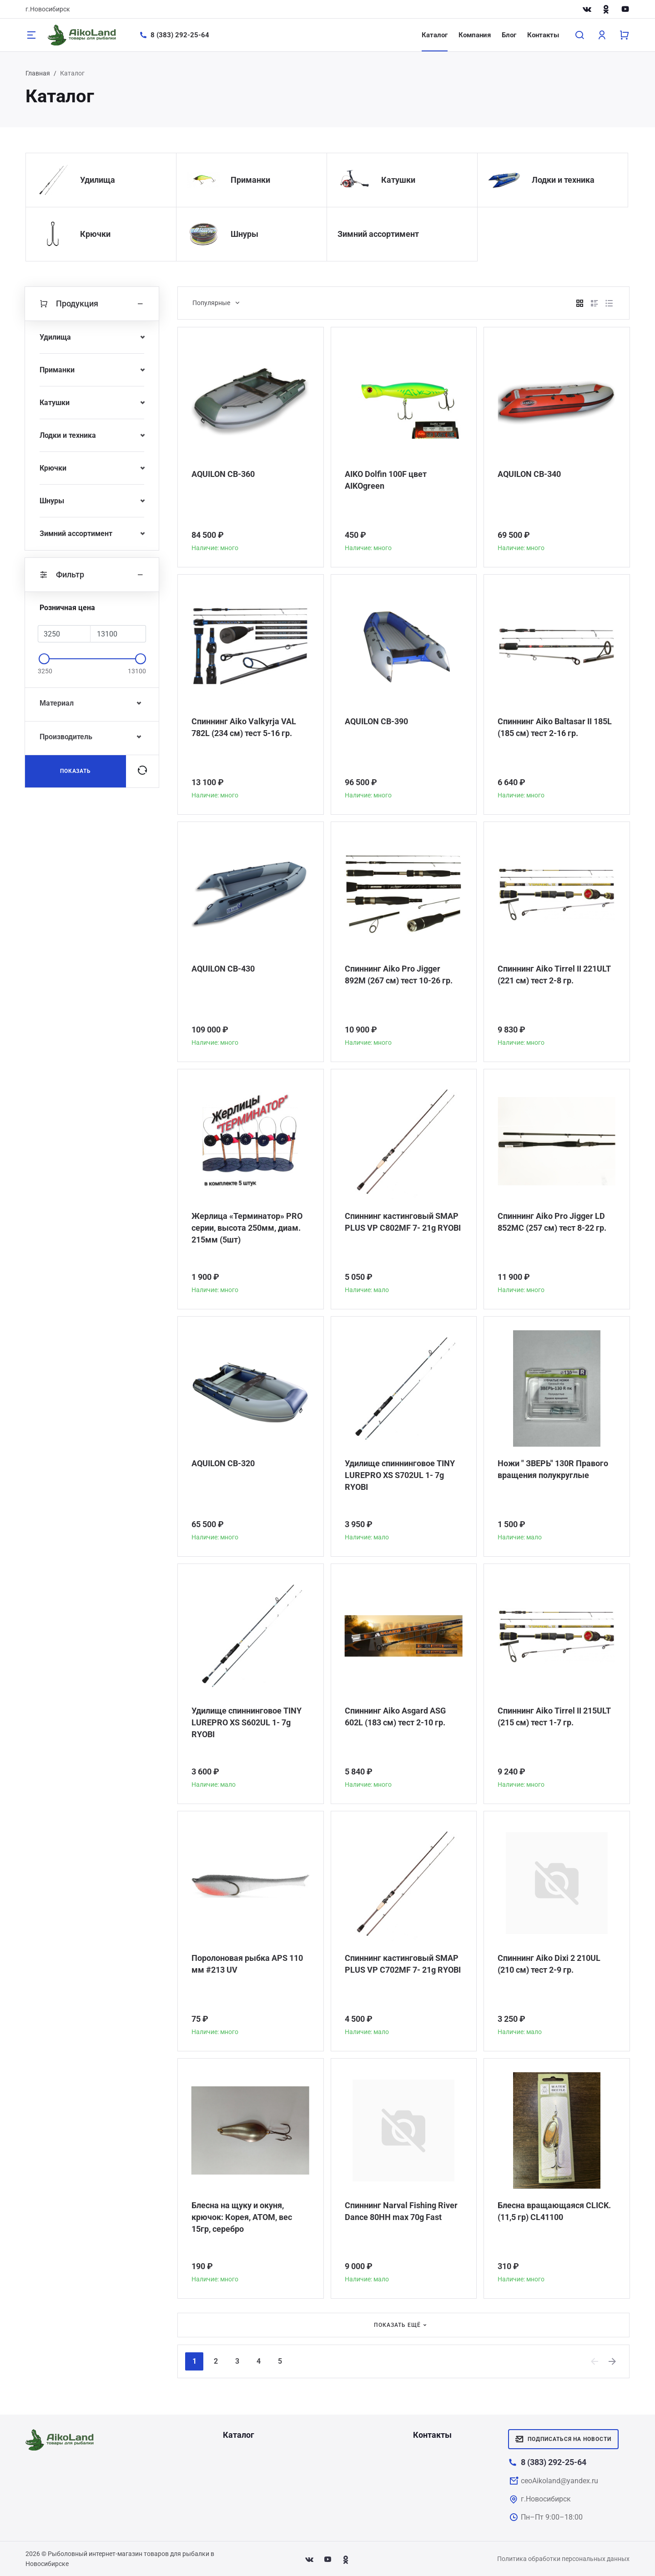 This screenshot has width=655, height=2576. Describe the element at coordinates (250, 180) in the screenshot. I see `Приманки` at that location.